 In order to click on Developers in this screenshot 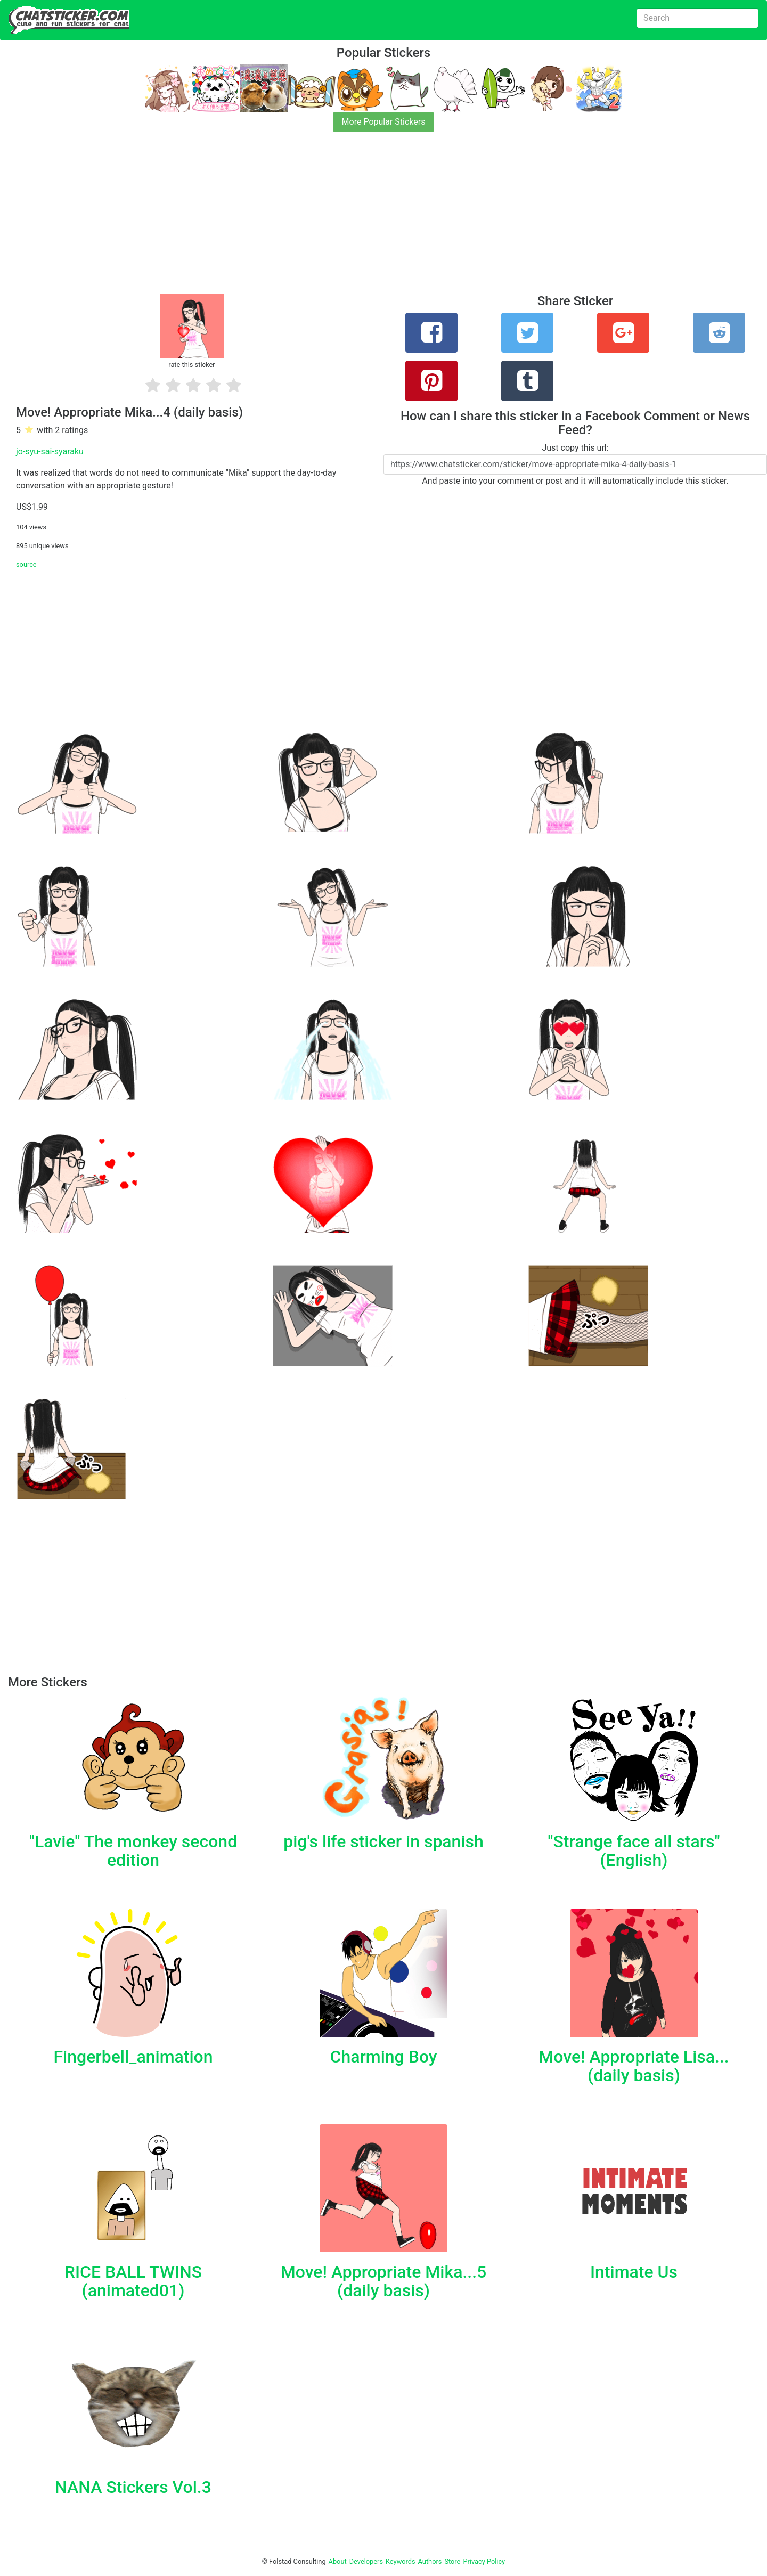, I will do `click(366, 2561)`.